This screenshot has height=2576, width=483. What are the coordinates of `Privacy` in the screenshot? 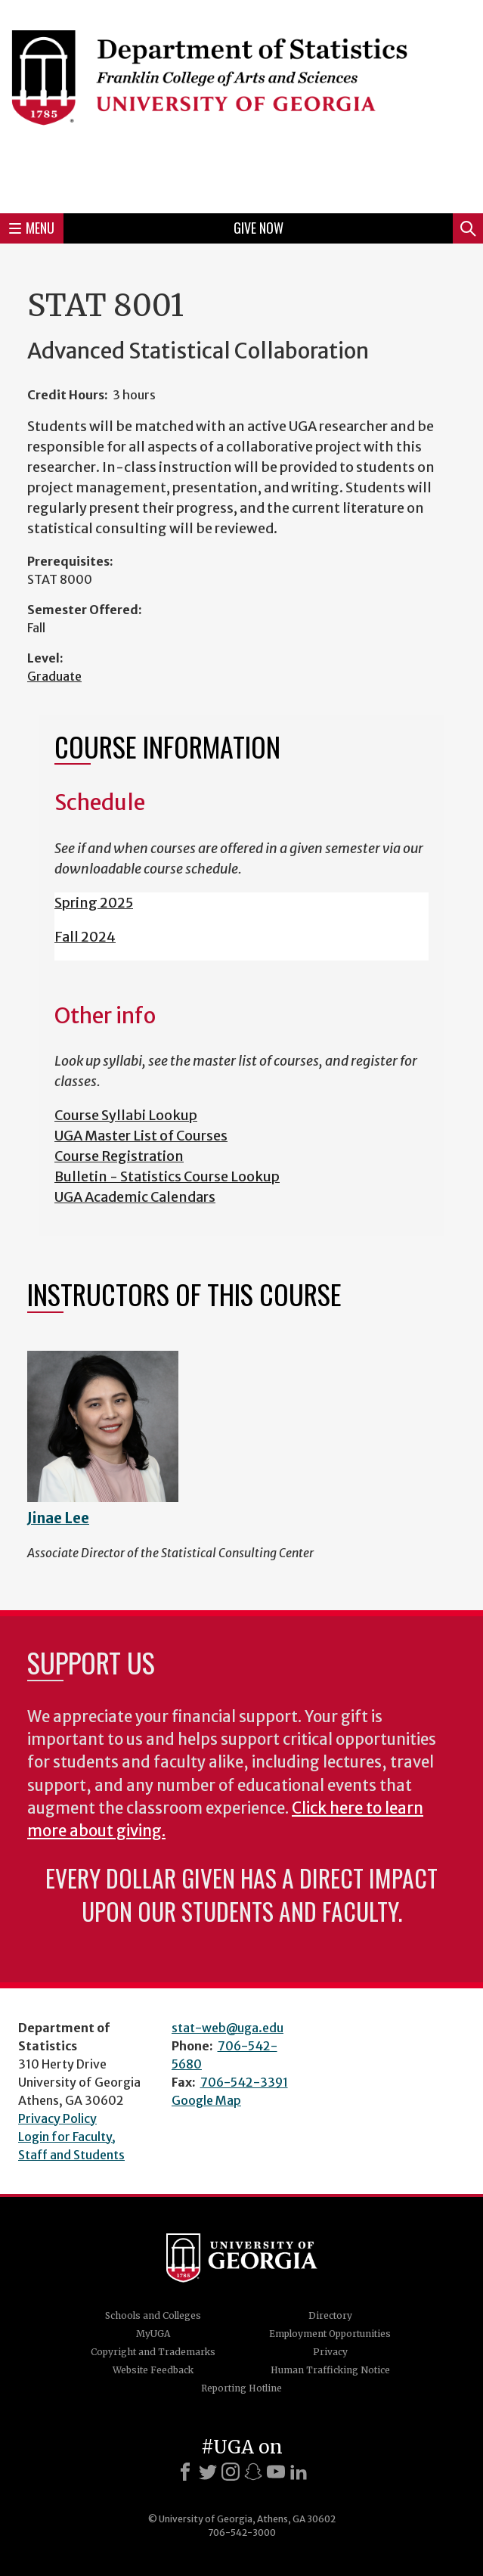 It's located at (330, 2351).